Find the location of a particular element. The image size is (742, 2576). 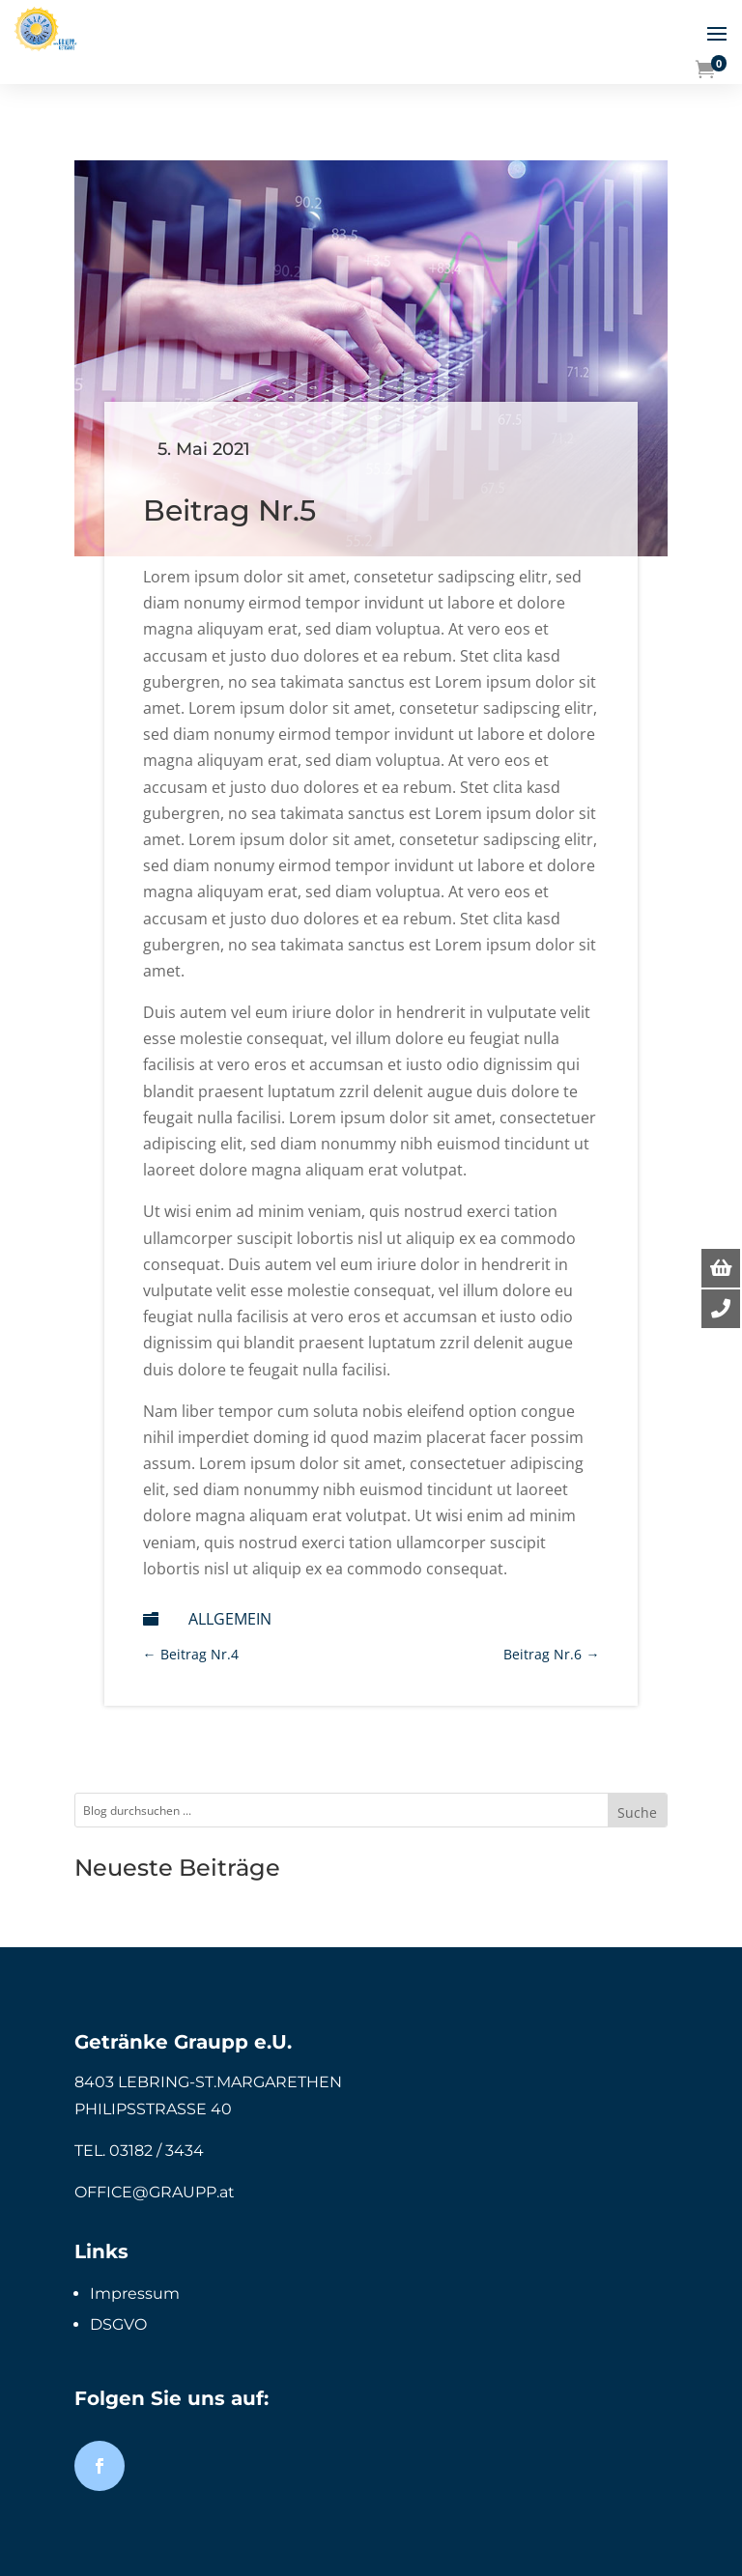

DSGVO is located at coordinates (118, 2324).